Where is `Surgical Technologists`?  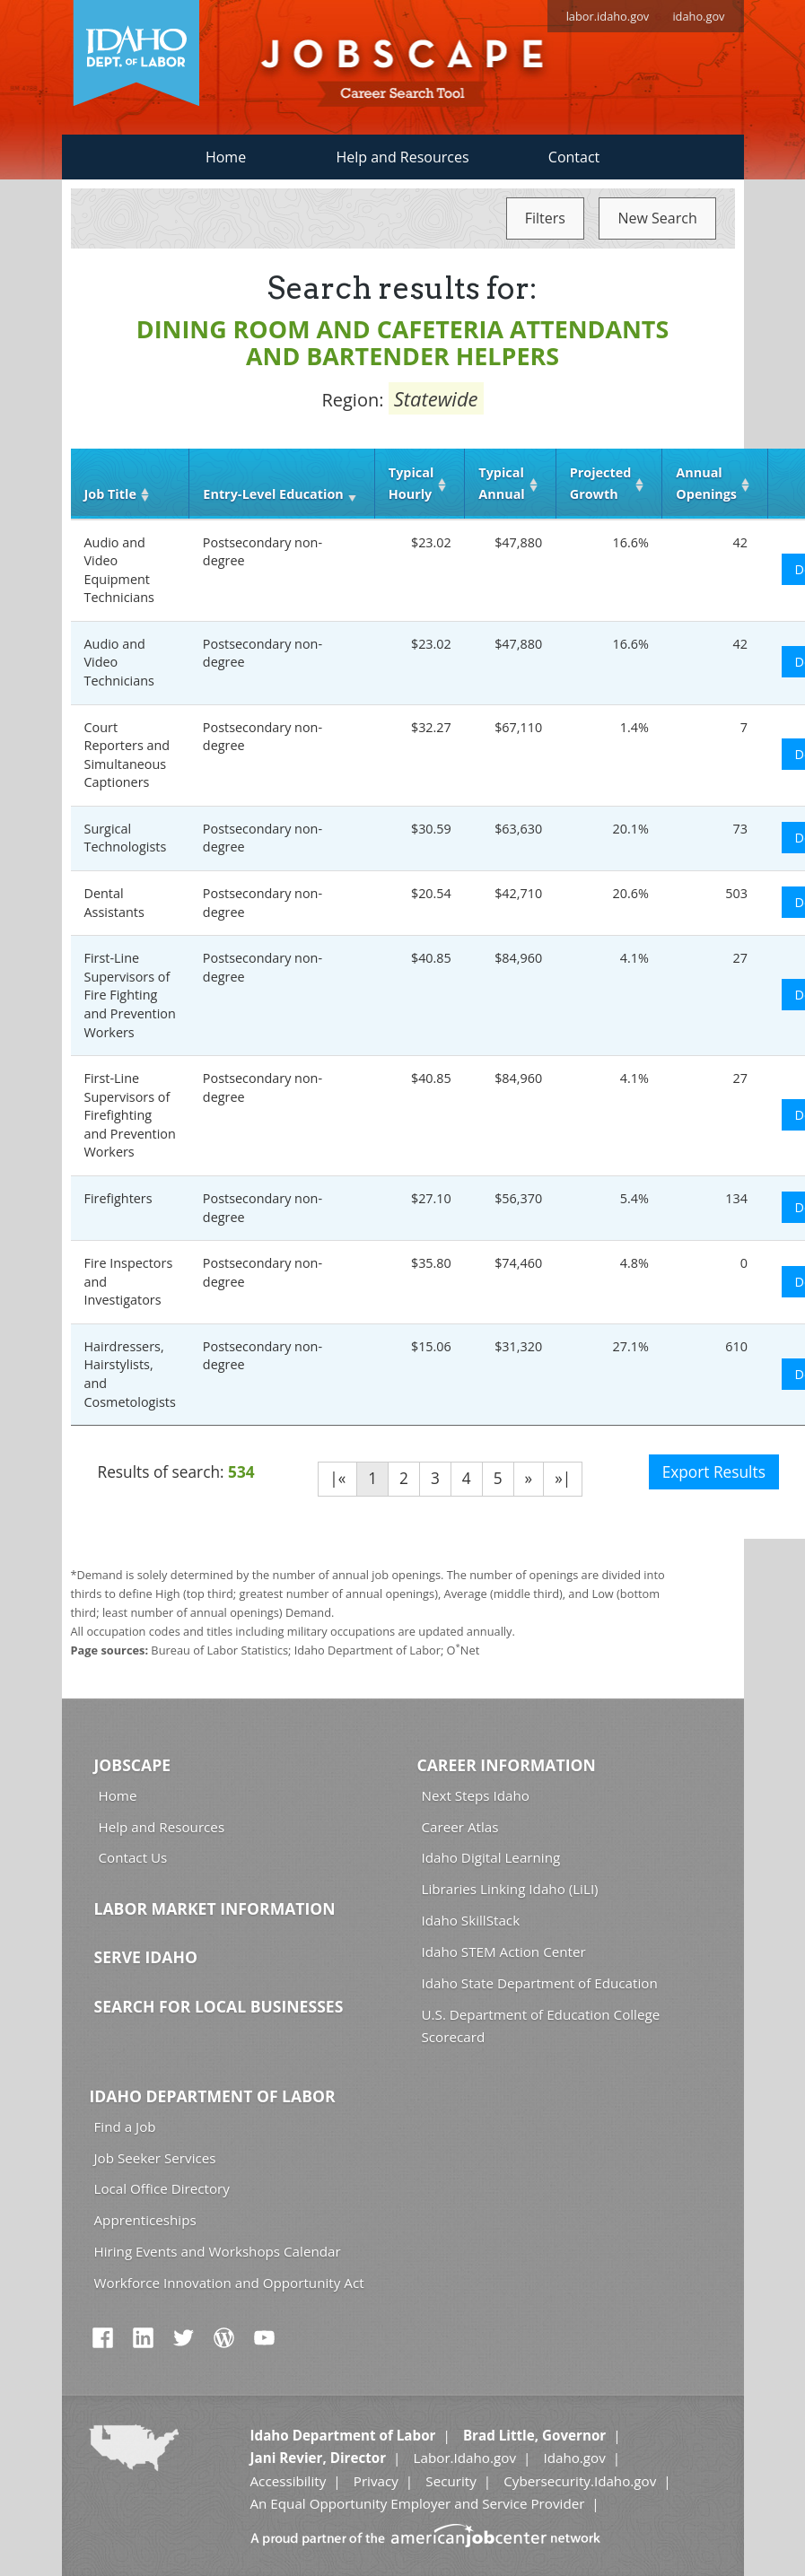
Surgical Technologists is located at coordinates (125, 838).